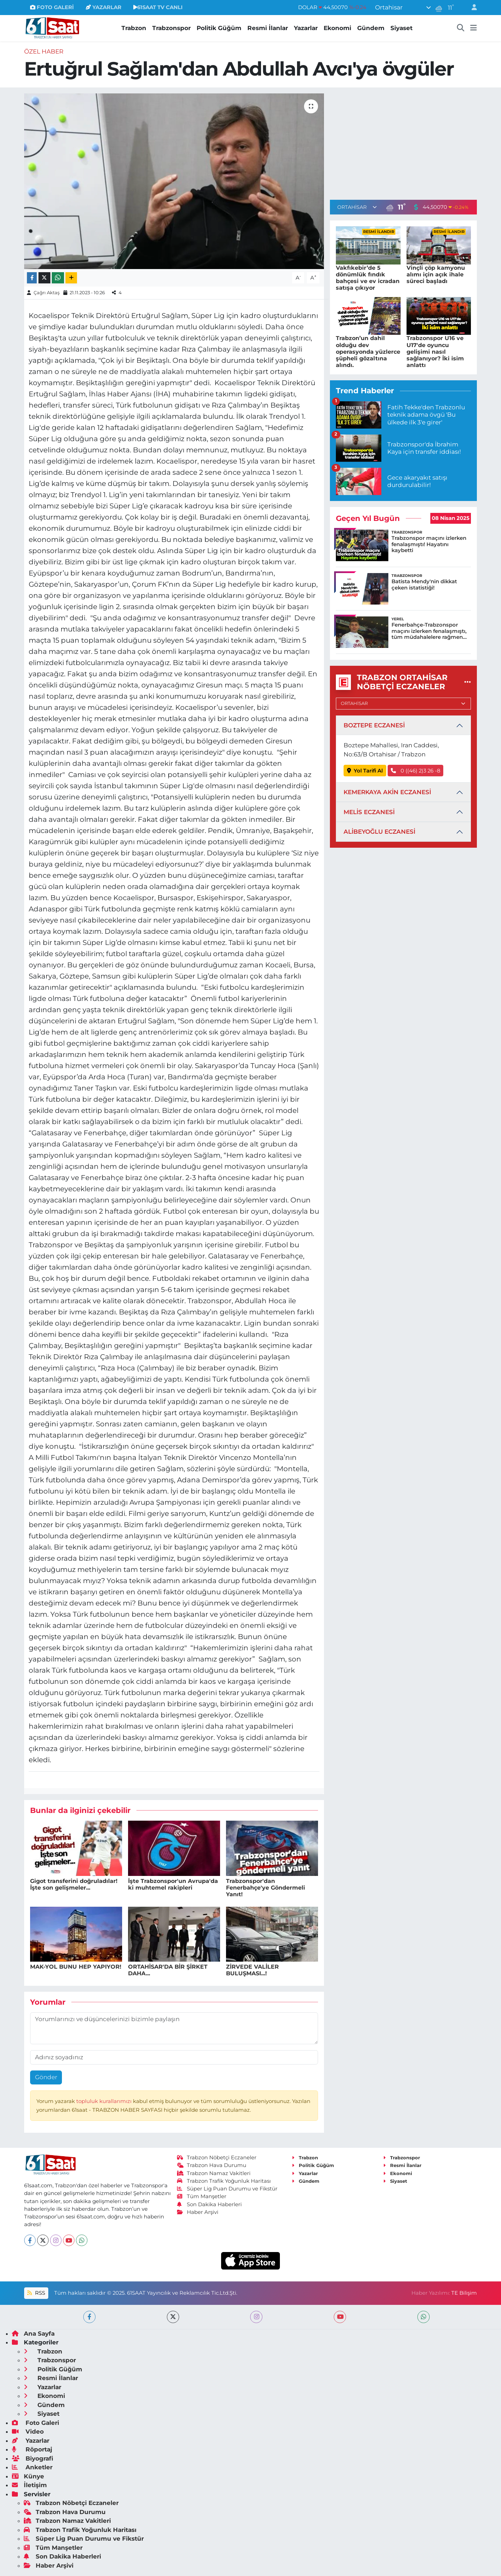  What do you see at coordinates (158, 7) in the screenshot?
I see `61SAAT TV CANLI` at bounding box center [158, 7].